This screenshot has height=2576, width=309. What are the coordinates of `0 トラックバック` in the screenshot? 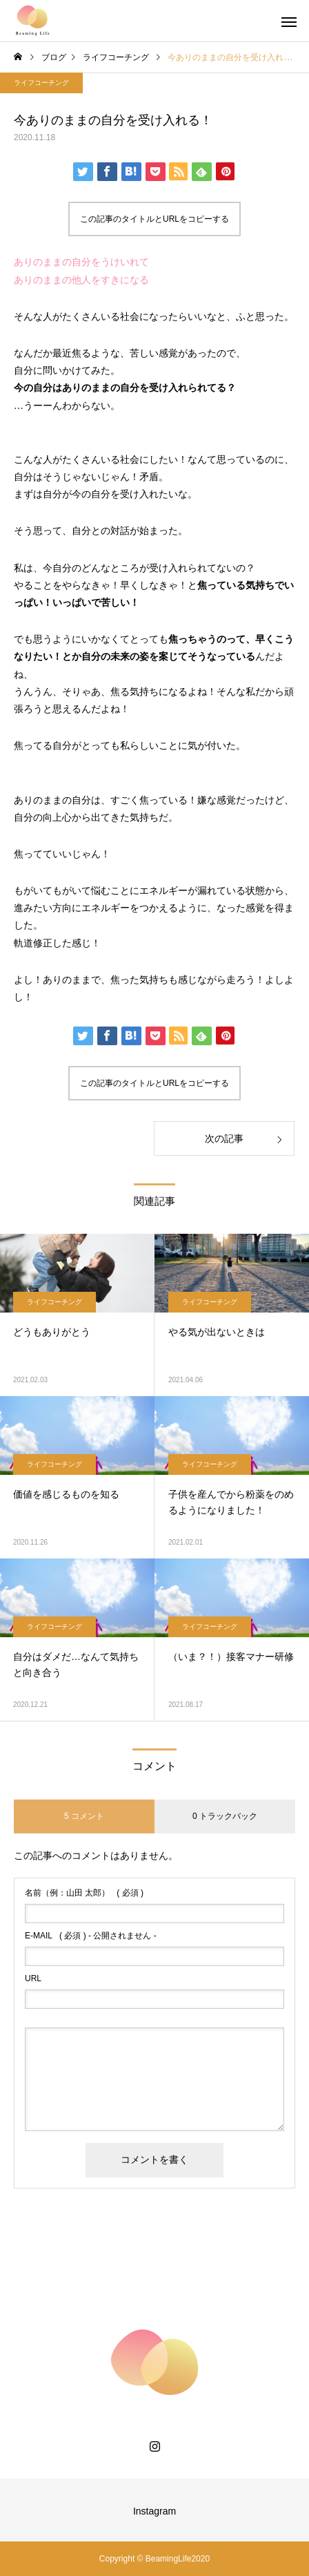 It's located at (224, 1816).